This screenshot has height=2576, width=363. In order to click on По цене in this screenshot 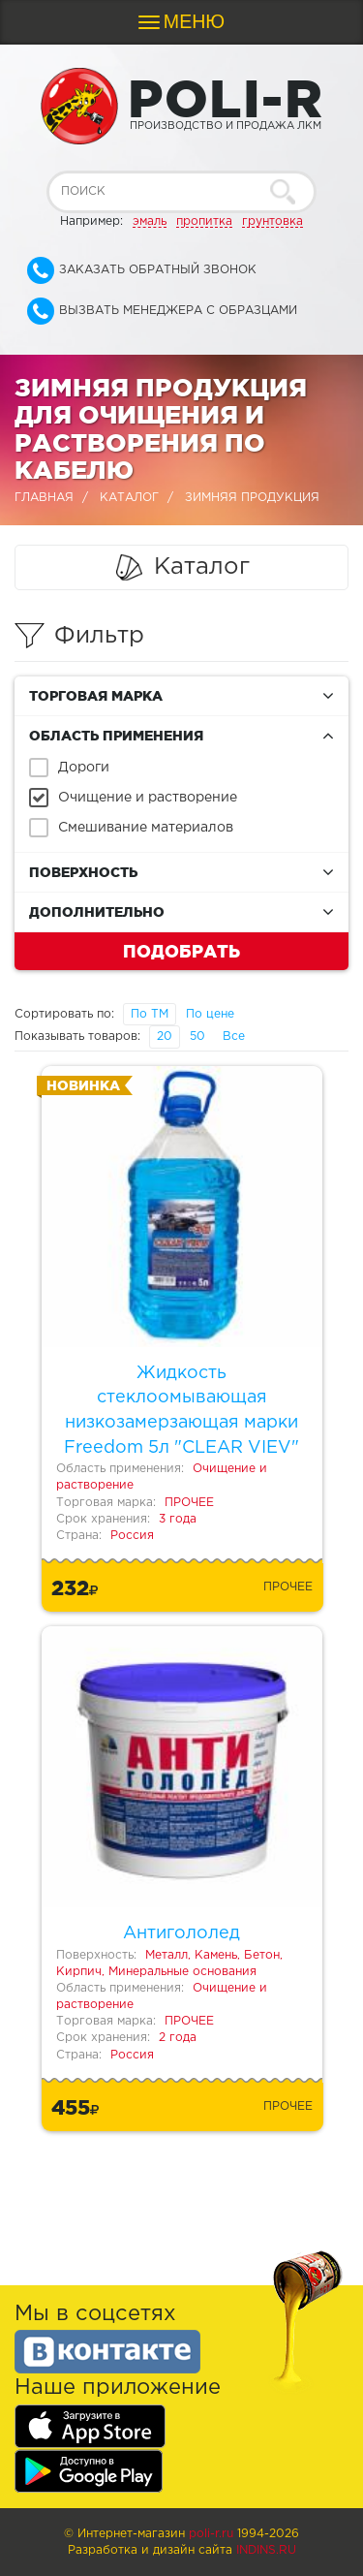, I will do `click(210, 1014)`.